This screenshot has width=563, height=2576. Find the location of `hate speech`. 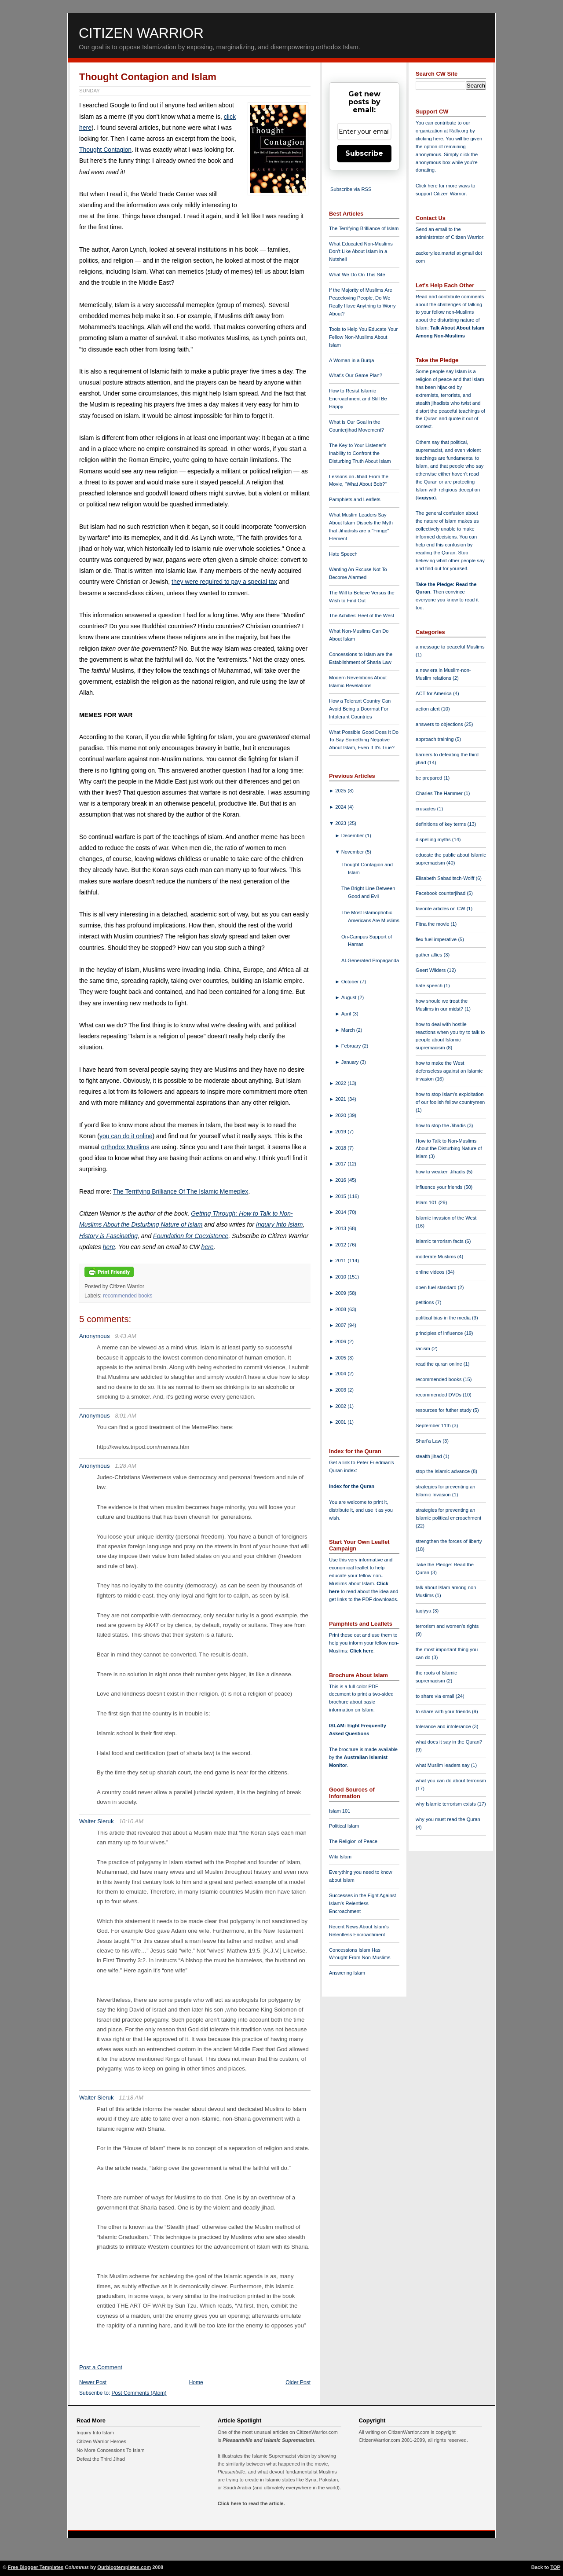

hate speech is located at coordinates (430, 985).